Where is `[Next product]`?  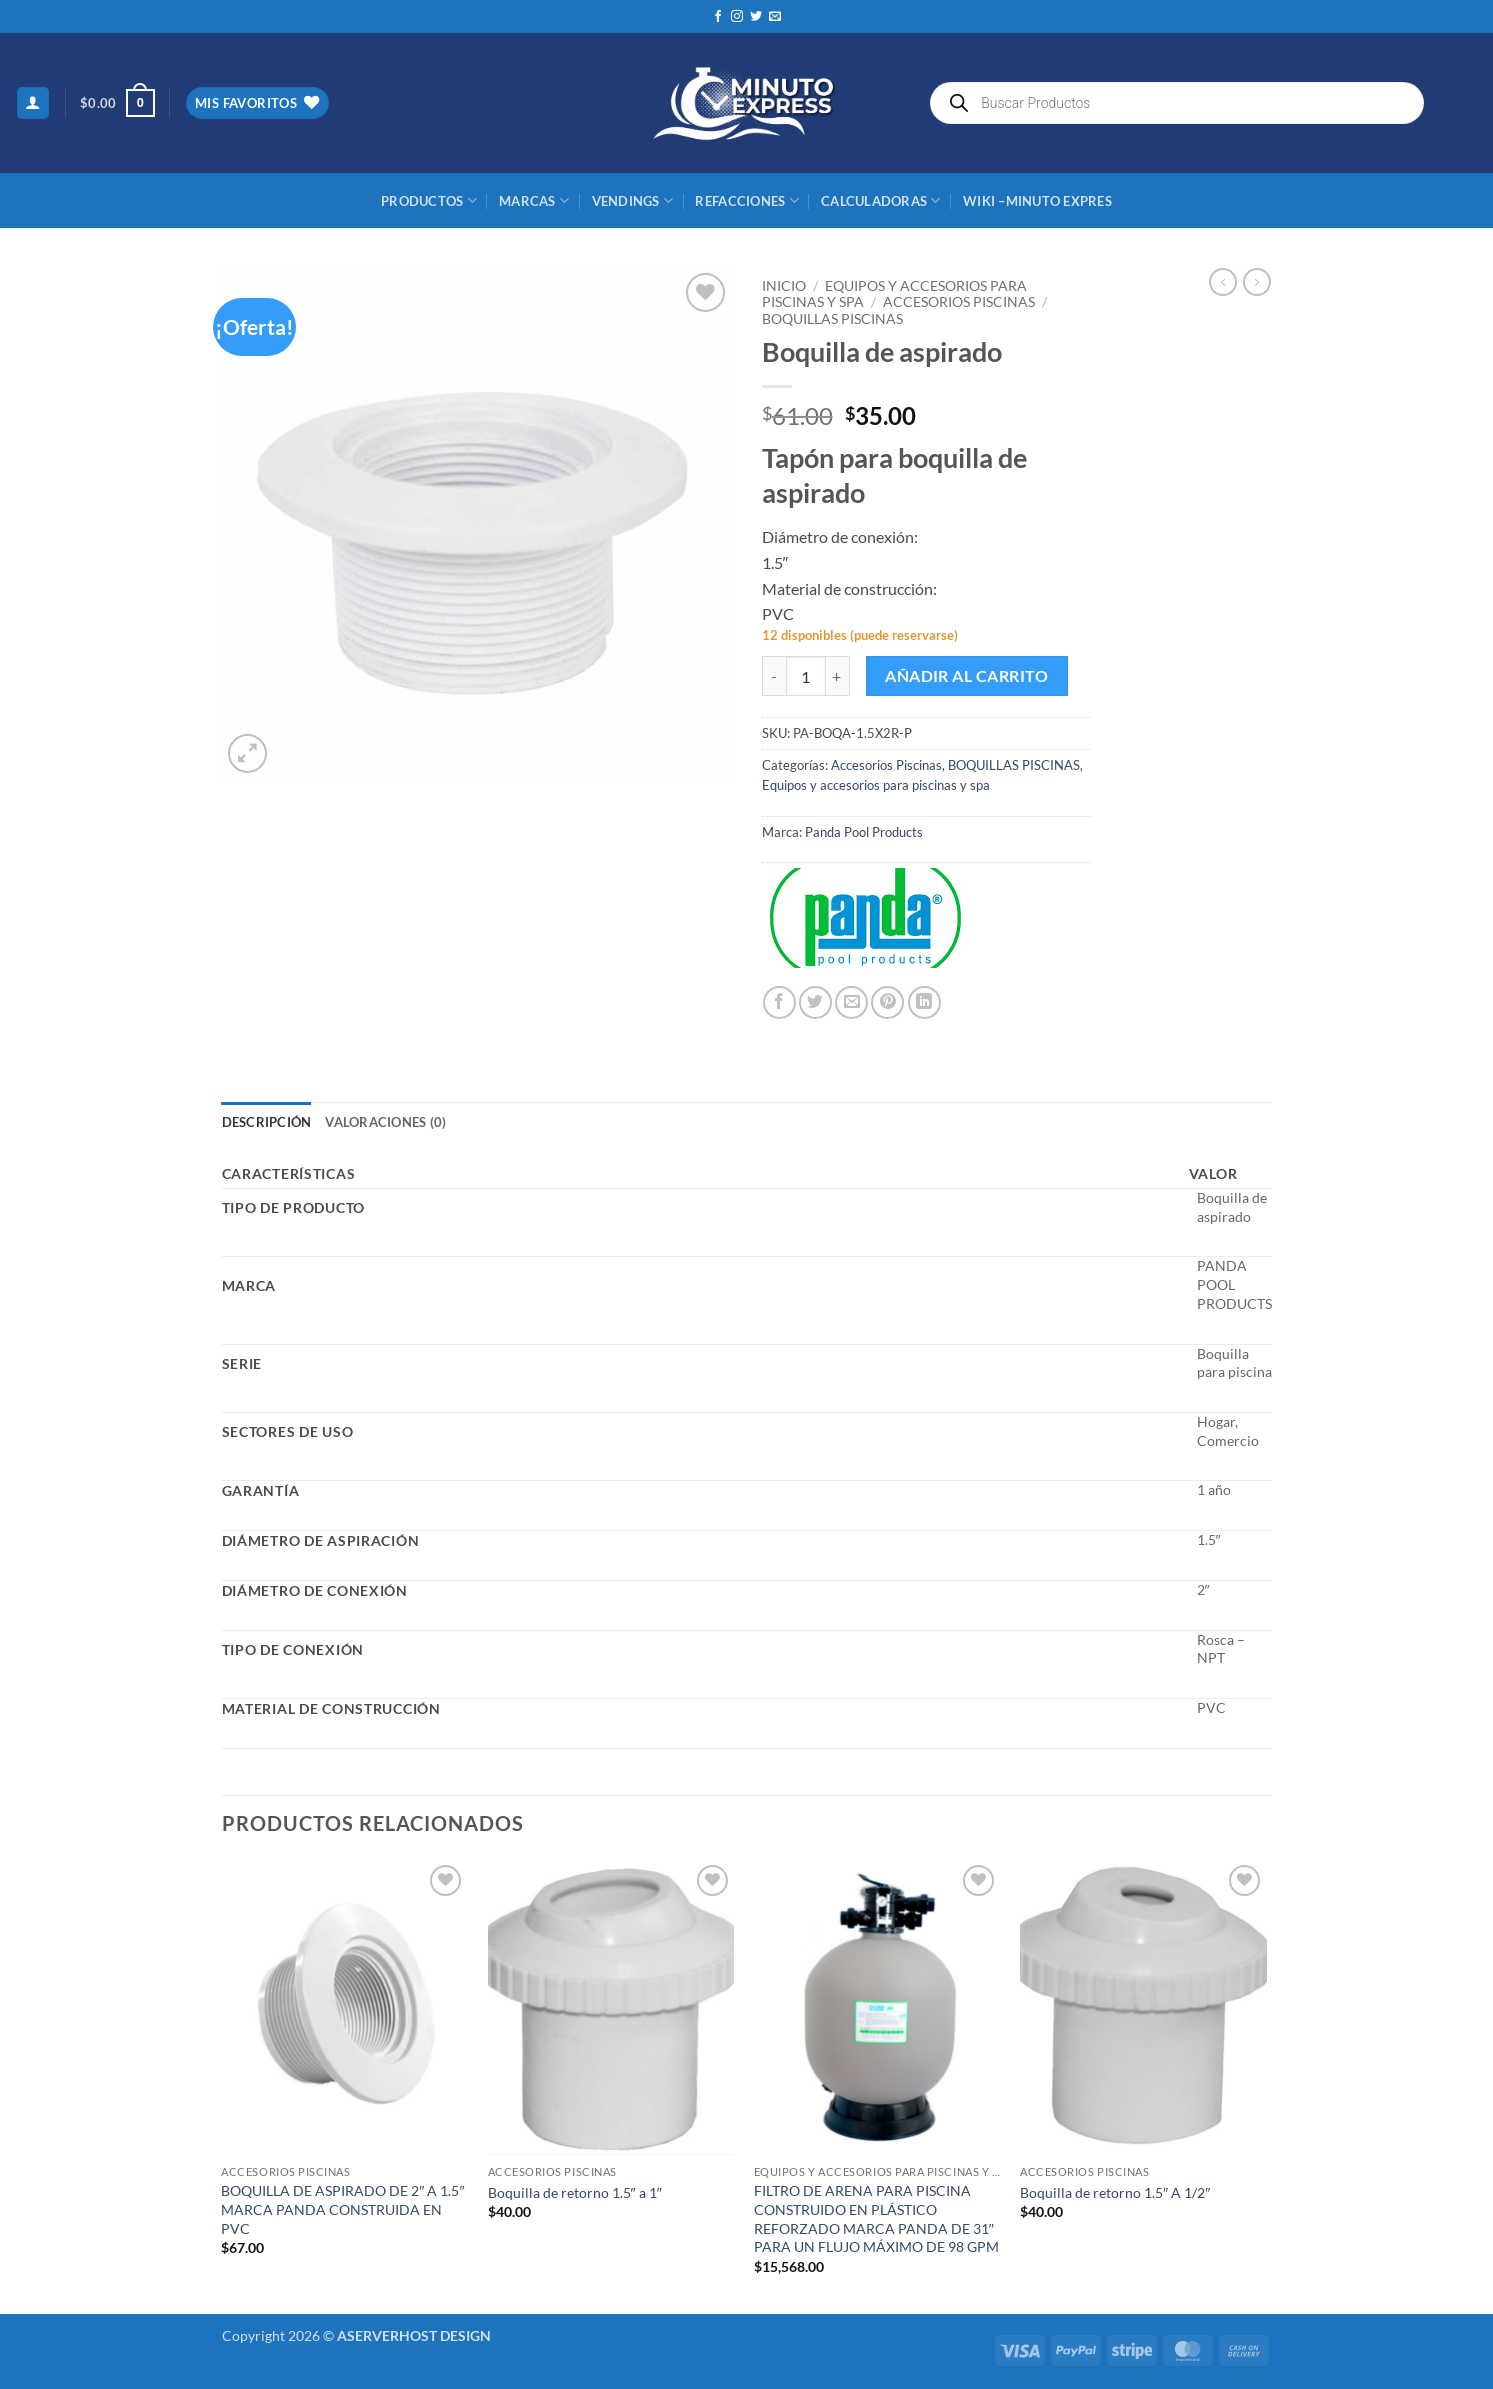 [Next product] is located at coordinates (1223, 282).